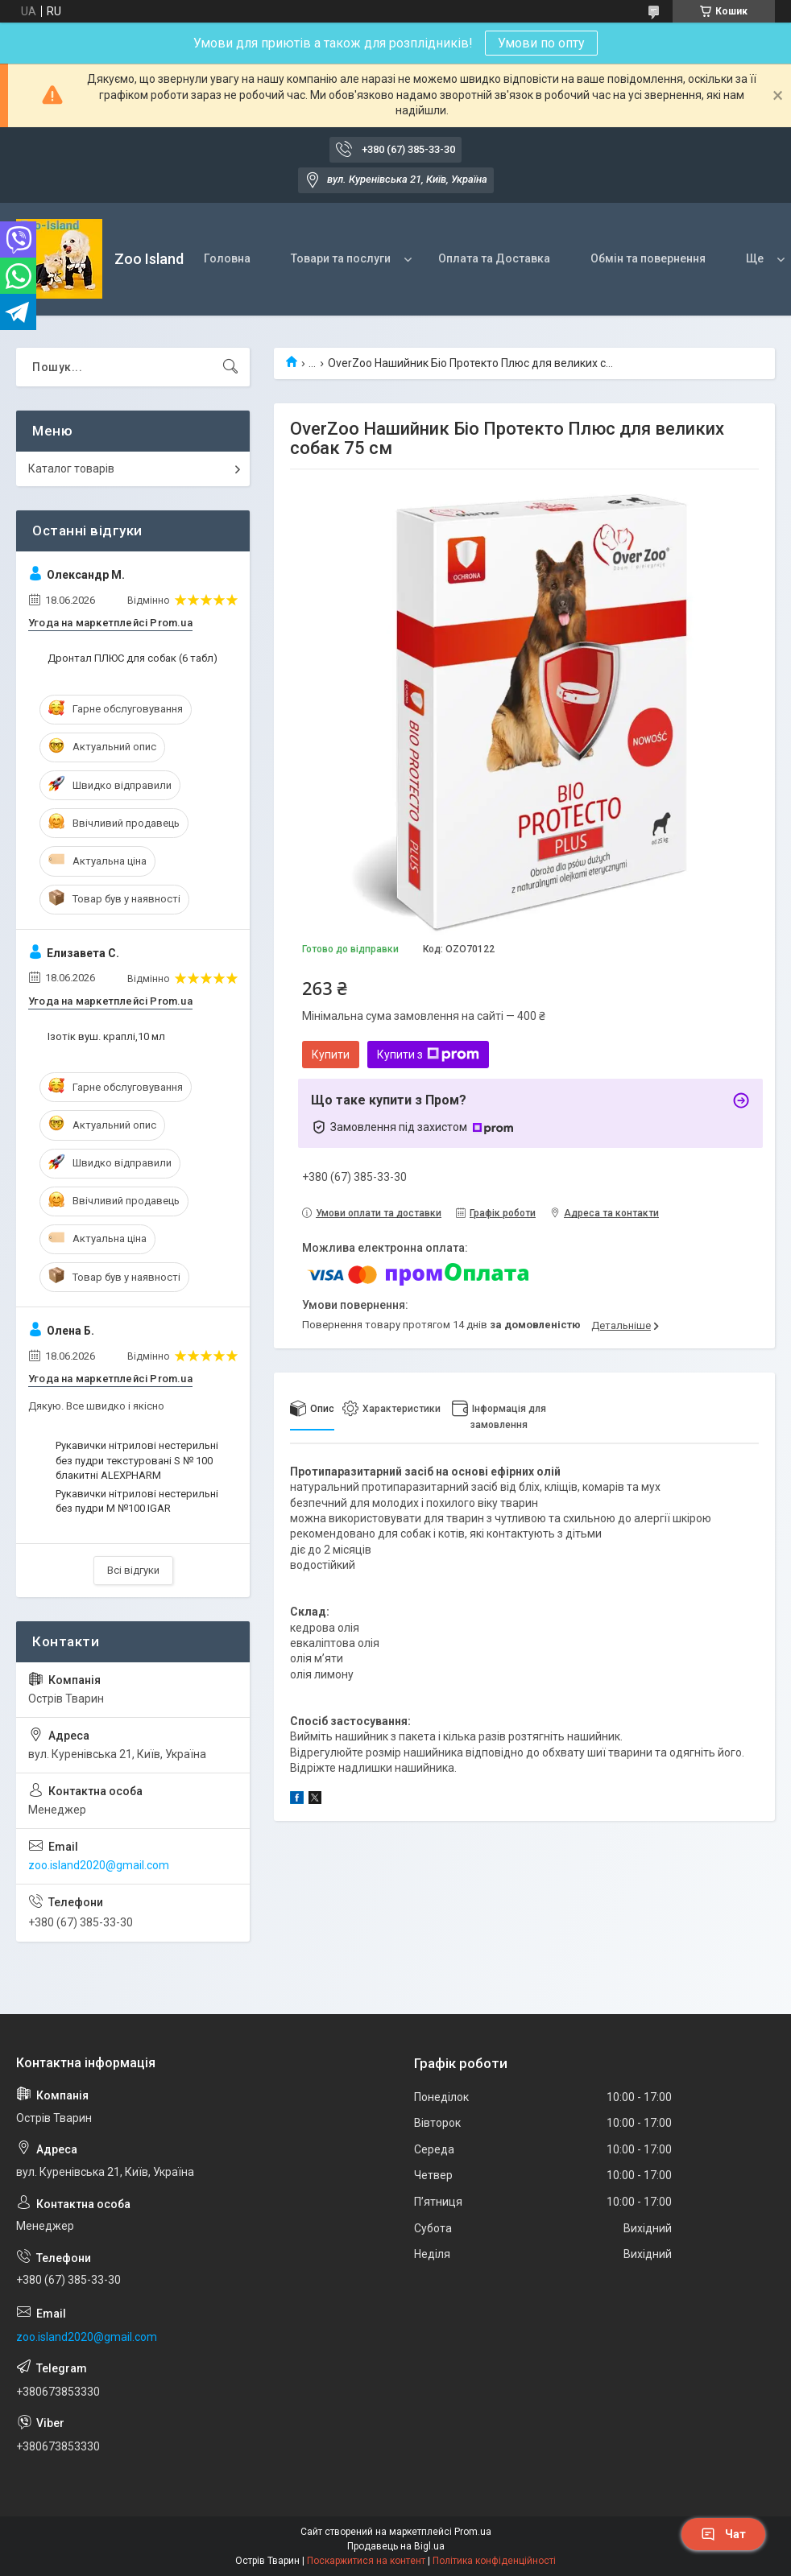 The width and height of the screenshot is (791, 2576). I want to click on Обмін та повернення, so click(648, 258).